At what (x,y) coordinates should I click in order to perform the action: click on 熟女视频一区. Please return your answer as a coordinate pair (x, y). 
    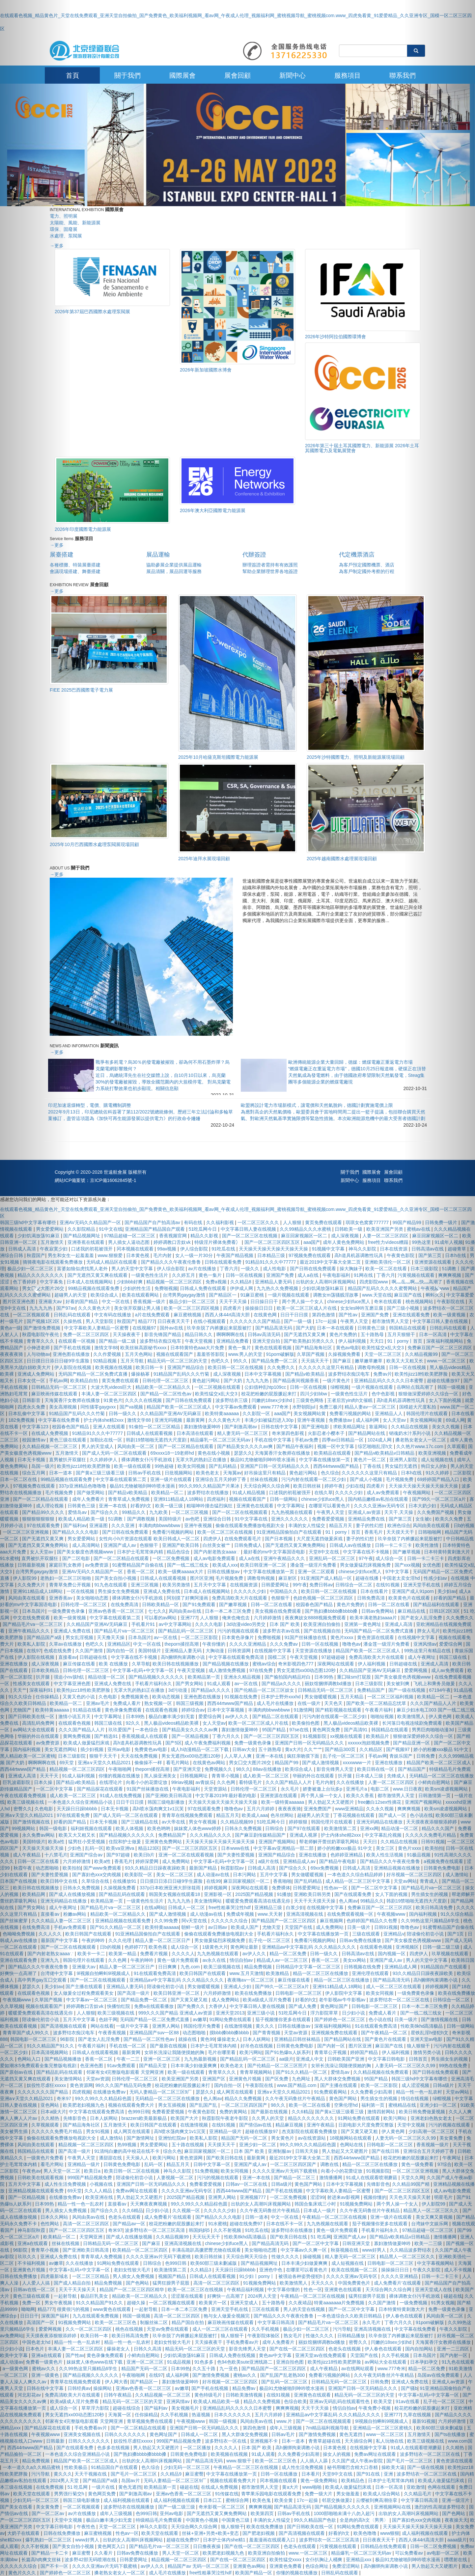
    Looking at the image, I should click on (158, 1703).